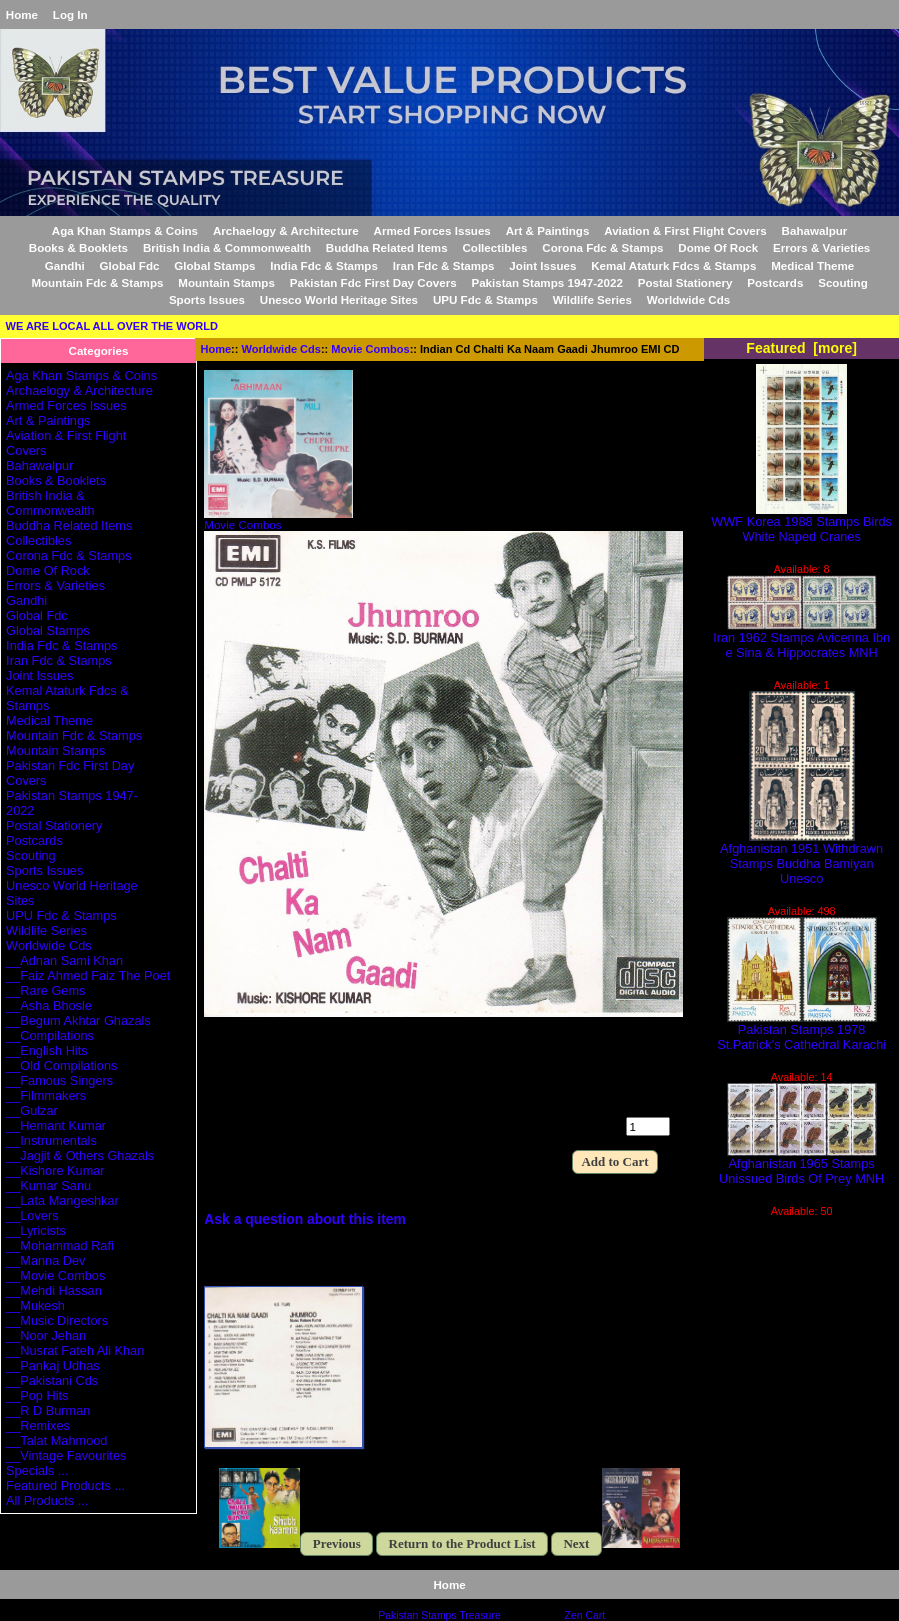  What do you see at coordinates (324, 265) in the screenshot?
I see `India Fdc & Stamps` at bounding box center [324, 265].